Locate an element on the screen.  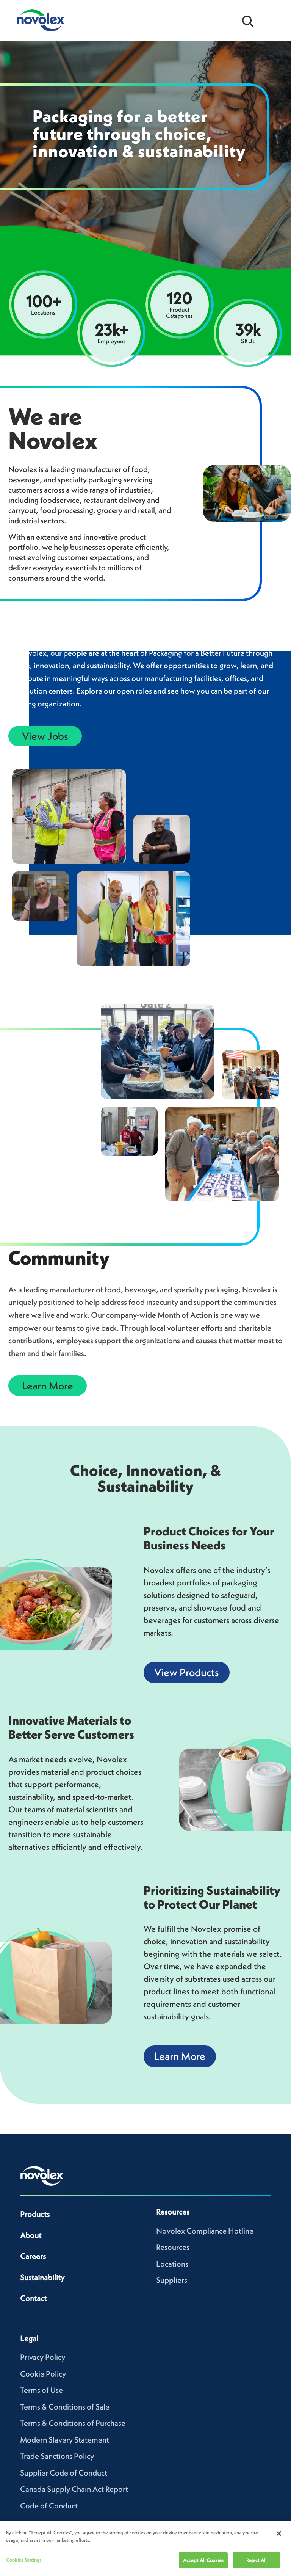
Suppliers is located at coordinates (171, 2280).